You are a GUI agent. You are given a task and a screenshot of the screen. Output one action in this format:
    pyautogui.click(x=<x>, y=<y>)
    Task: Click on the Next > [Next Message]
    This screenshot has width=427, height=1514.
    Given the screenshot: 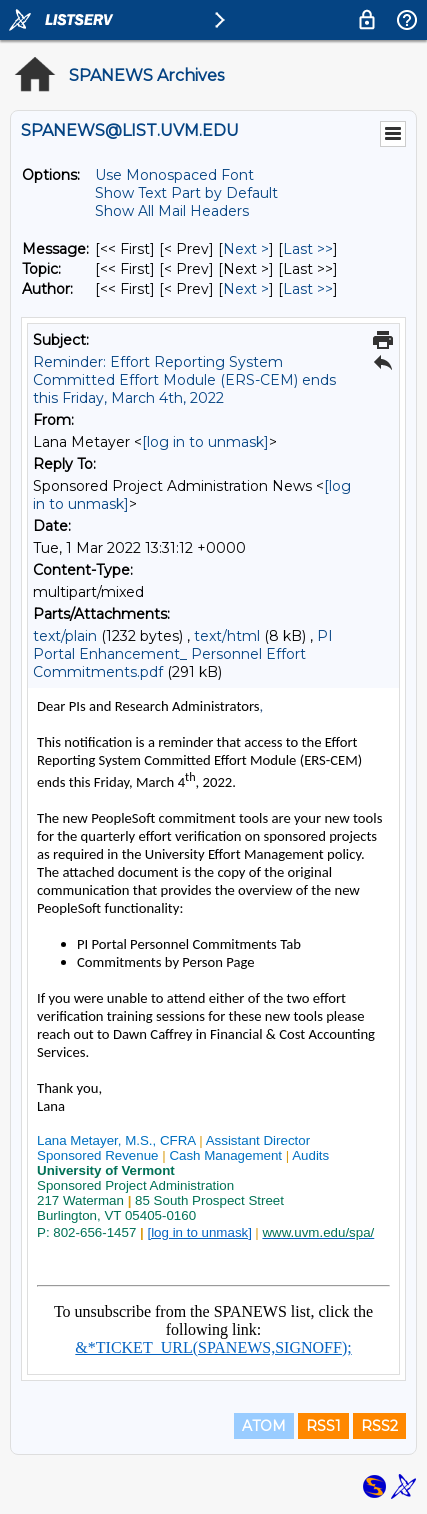 What is the action you would take?
    pyautogui.click(x=246, y=249)
    